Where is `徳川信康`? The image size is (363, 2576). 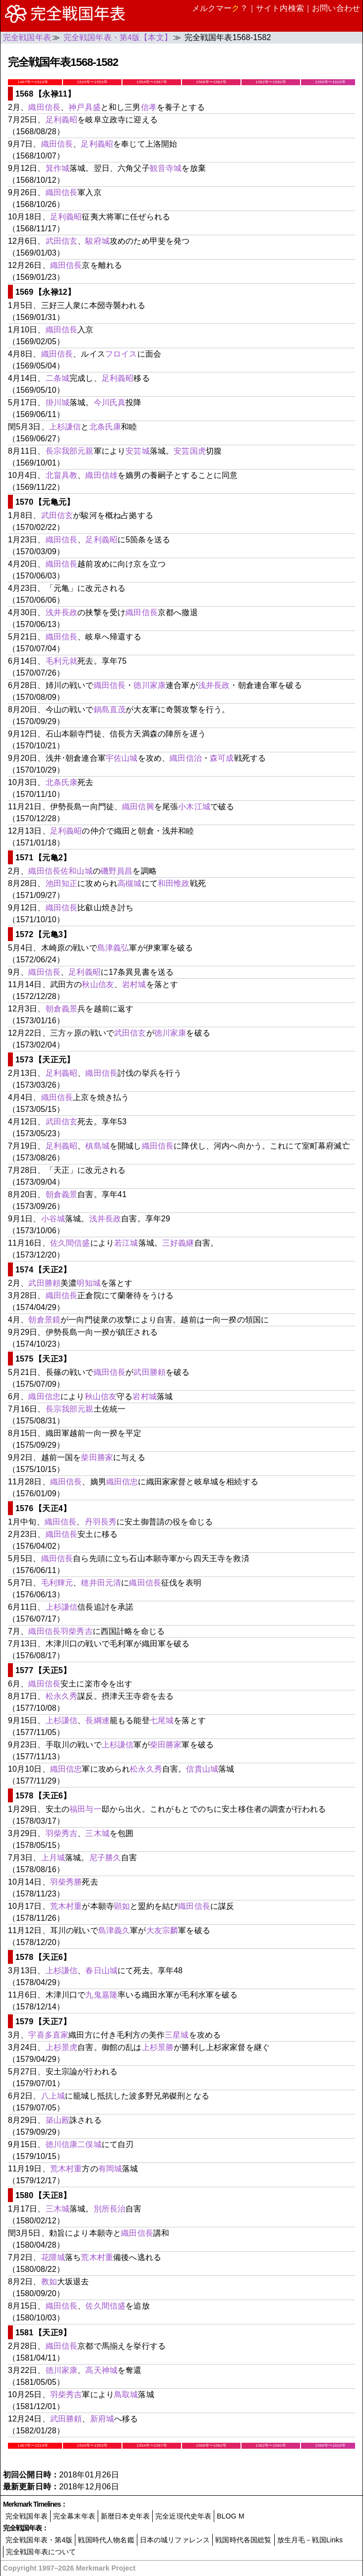 徳川信康 is located at coordinates (62, 2144).